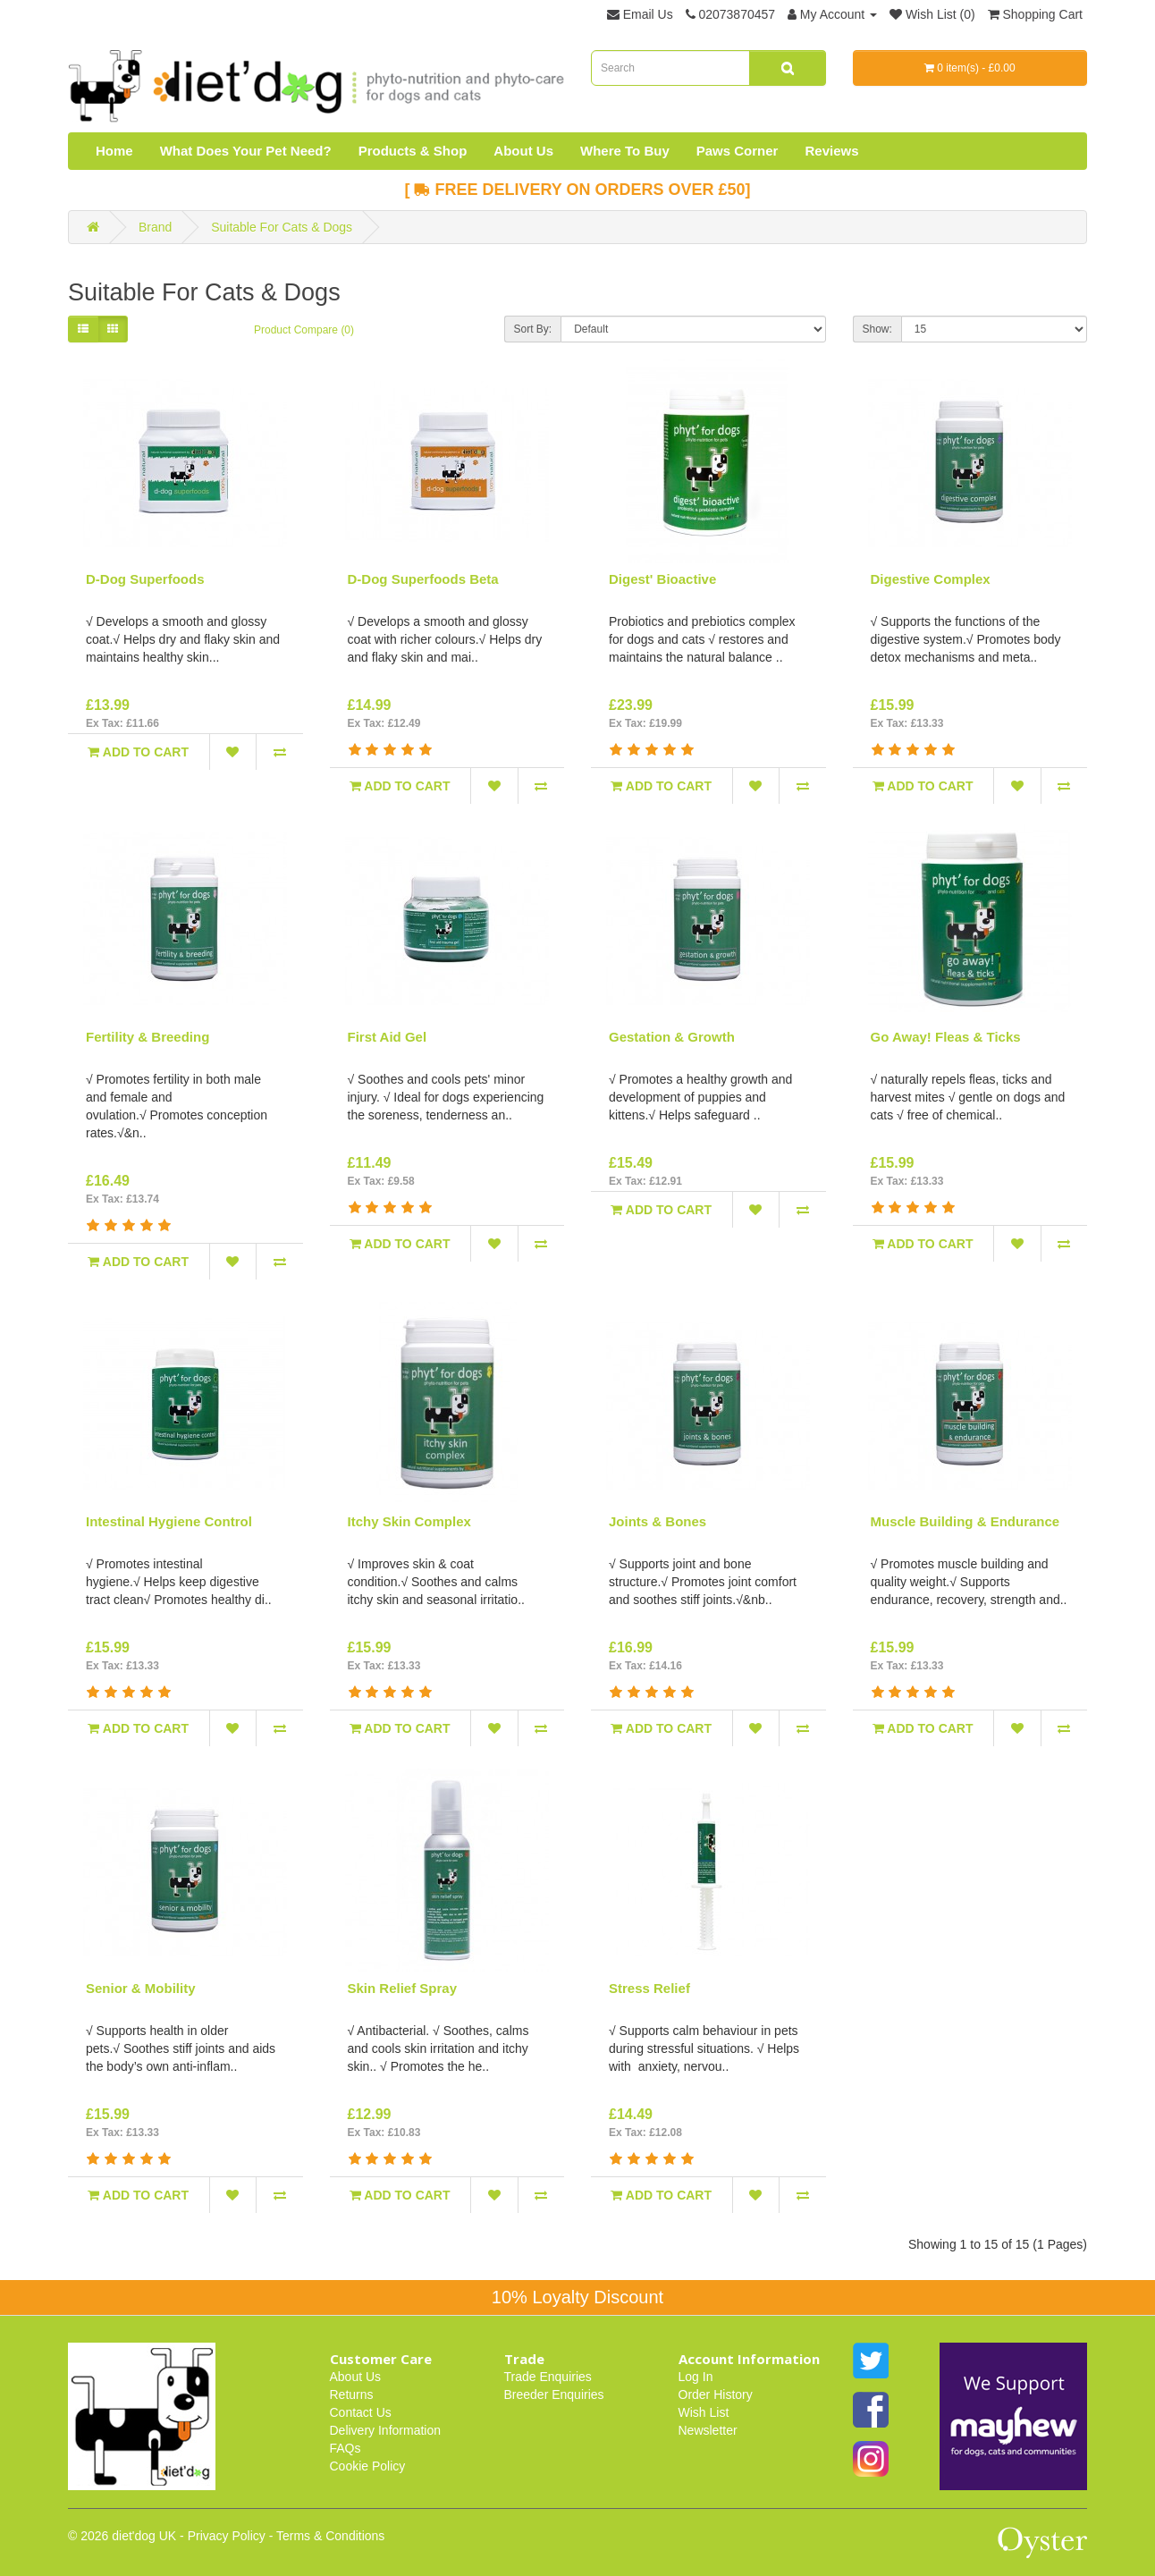 This screenshot has height=2576, width=1155. I want to click on Wish List, so click(704, 2412).